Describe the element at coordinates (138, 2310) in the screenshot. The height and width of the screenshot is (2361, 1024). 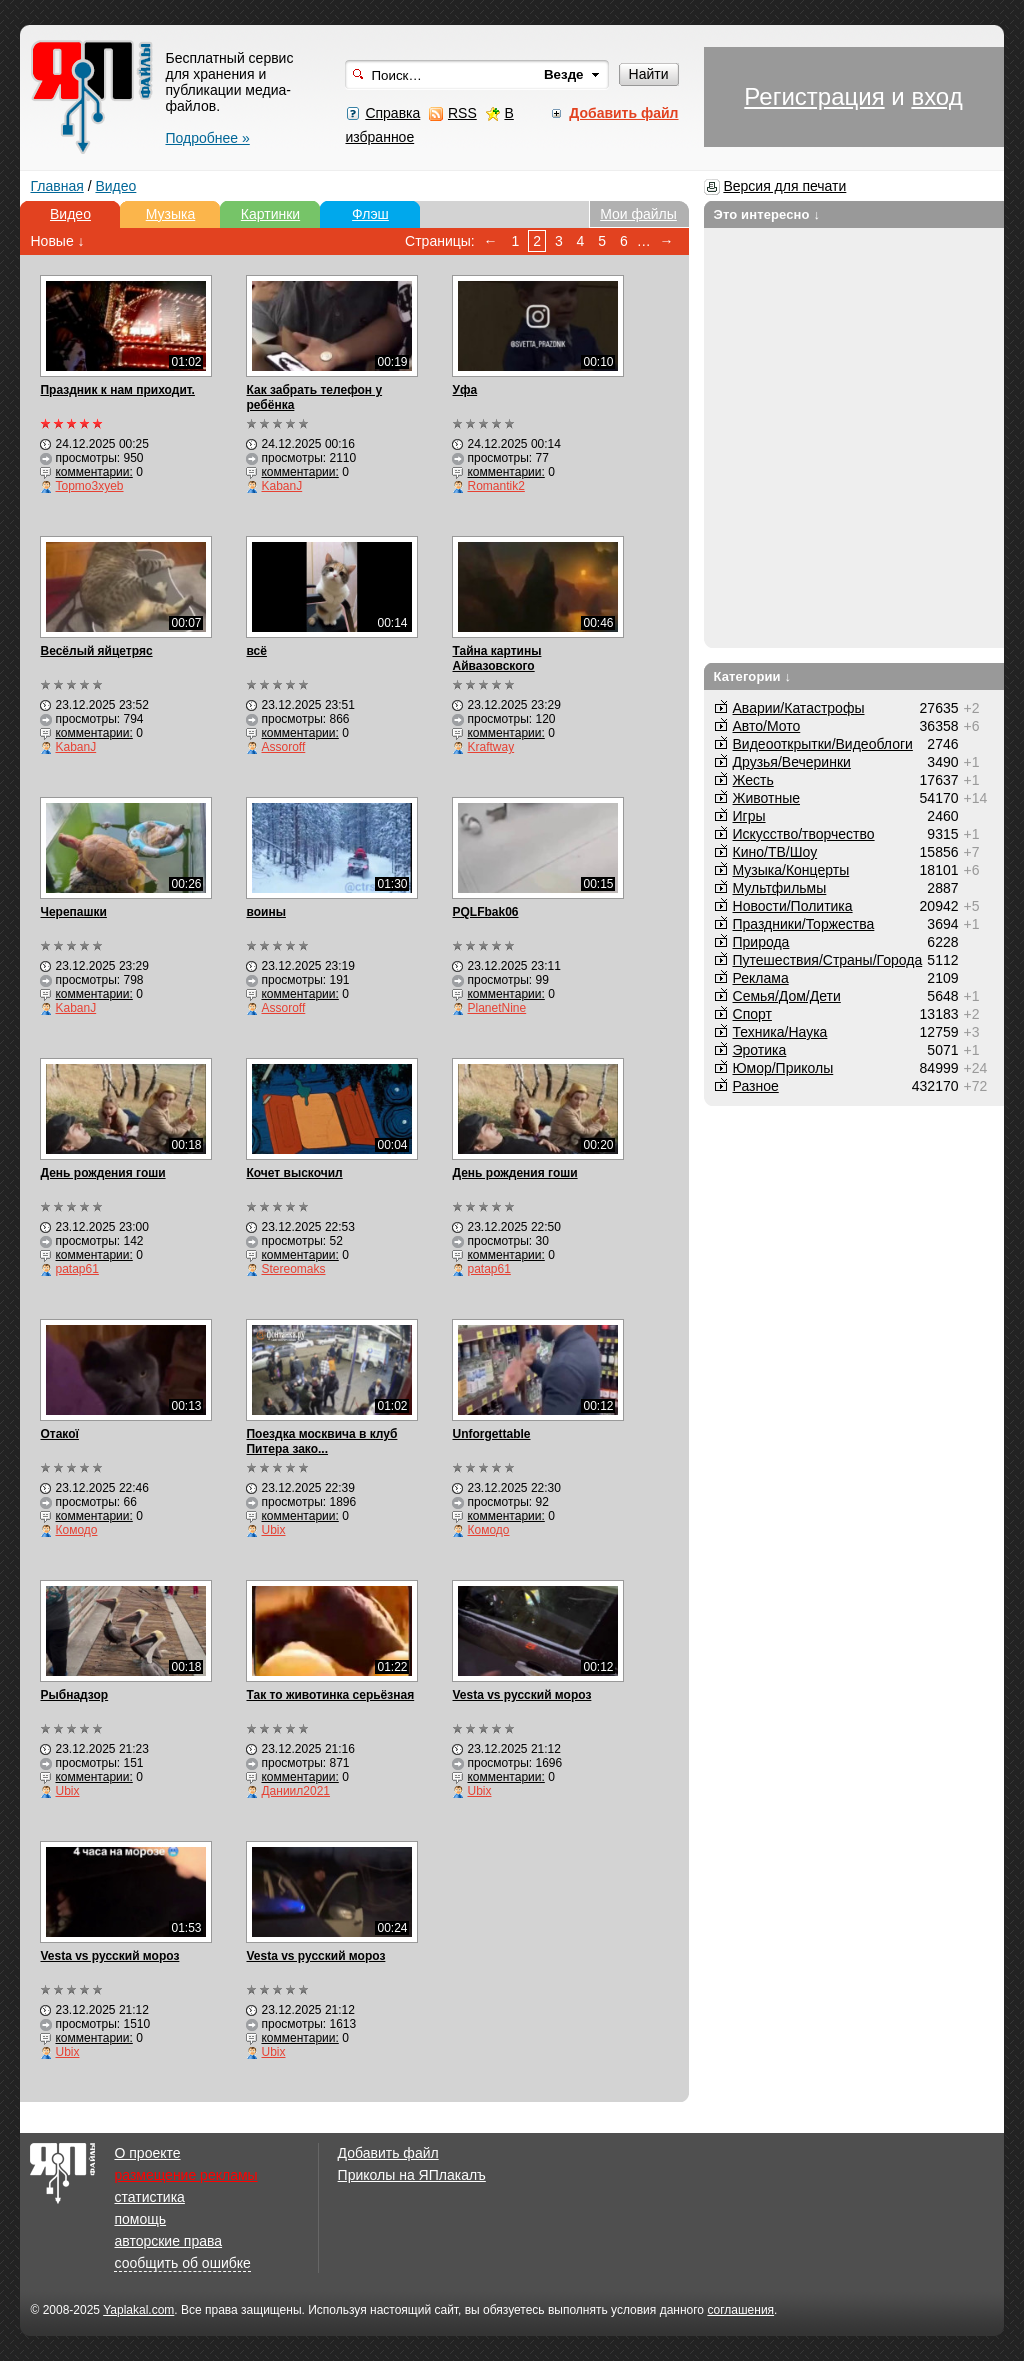
I see `Yaplakal.com` at that location.